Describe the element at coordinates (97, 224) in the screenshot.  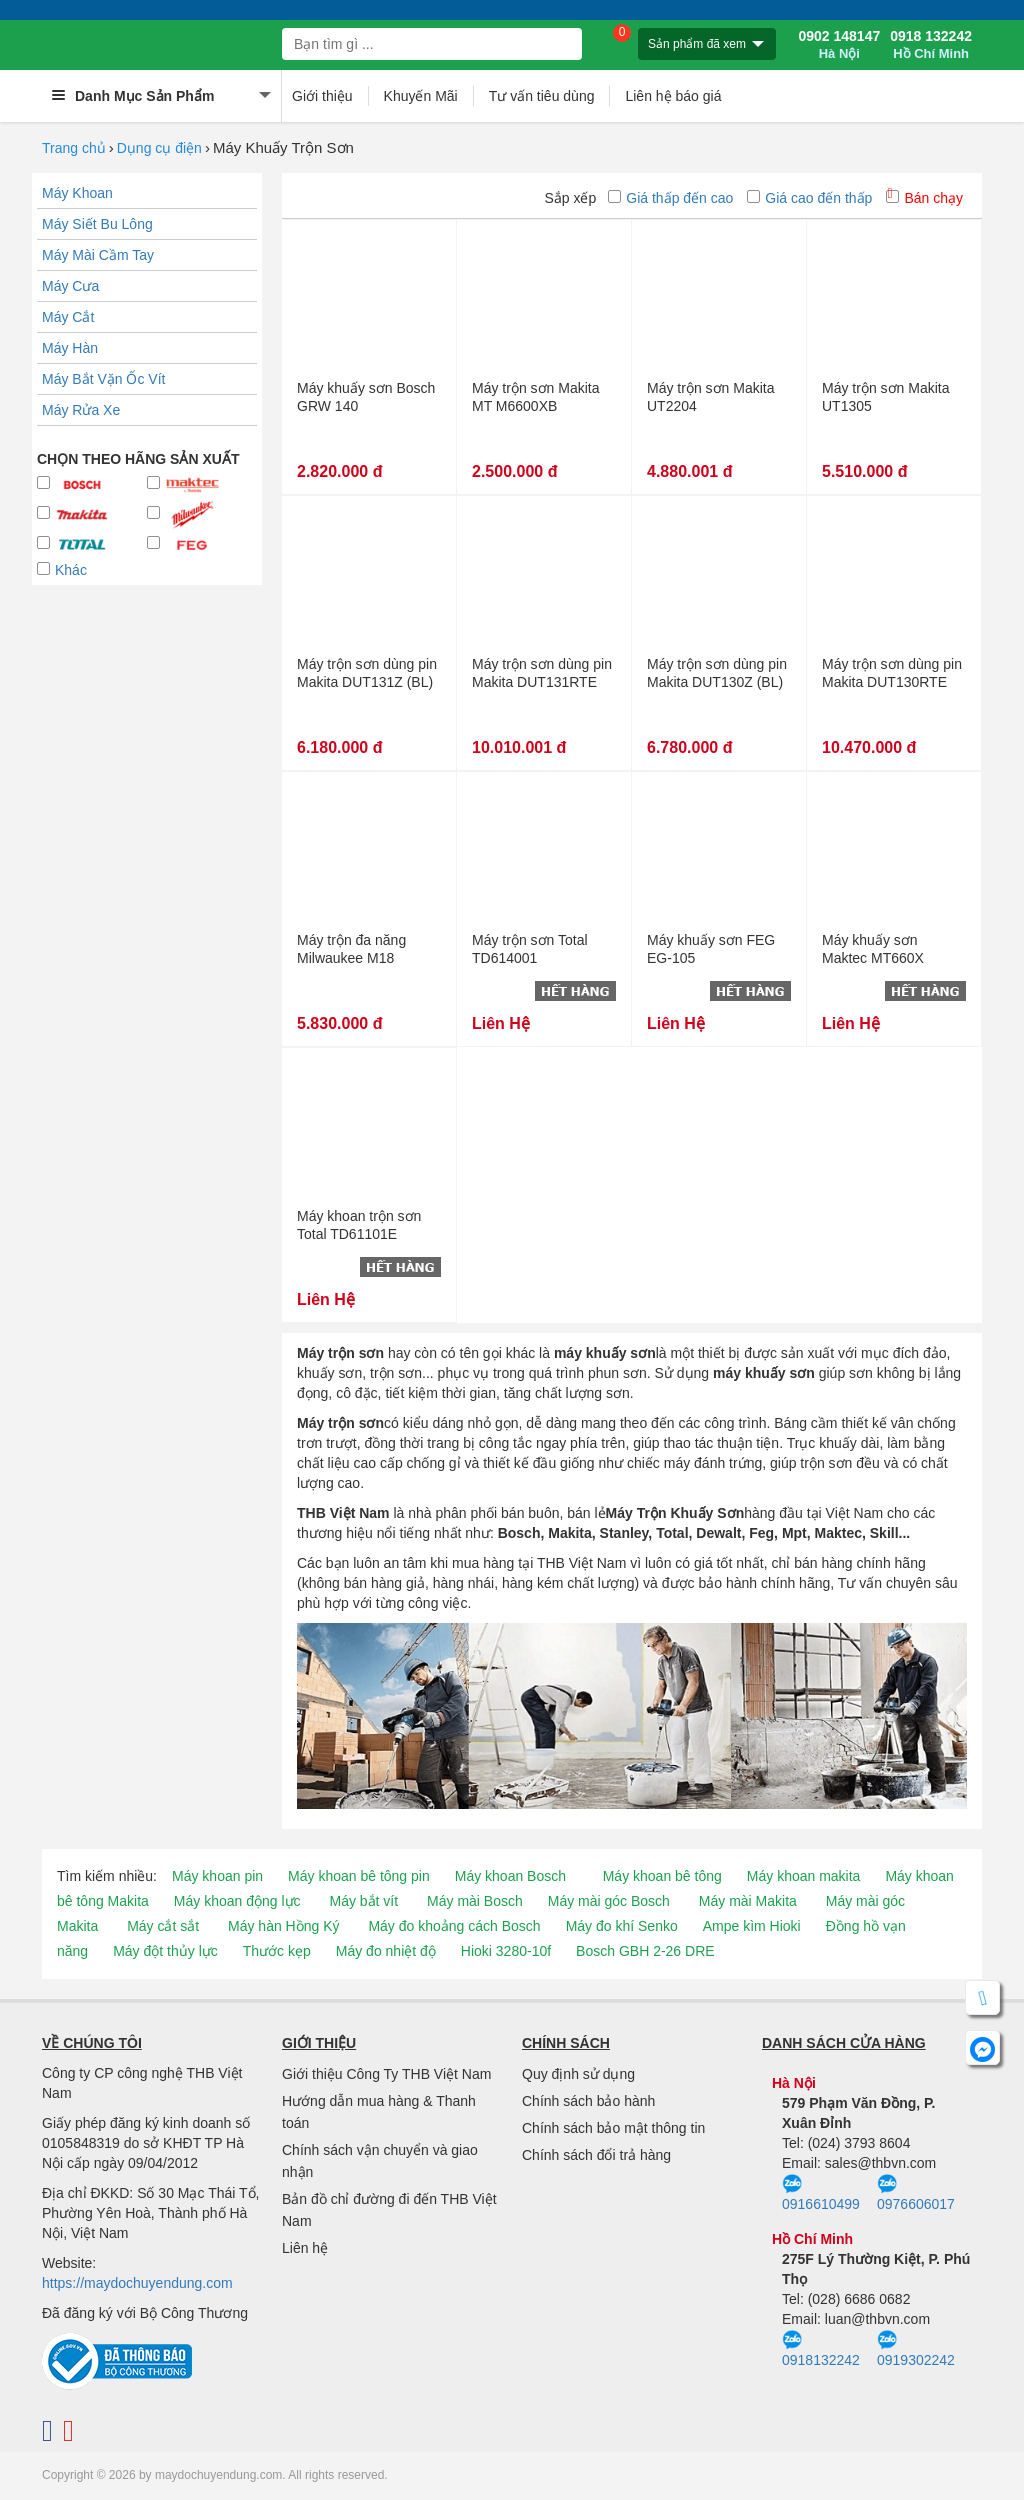
I see `Máy Siết Bu Lông` at that location.